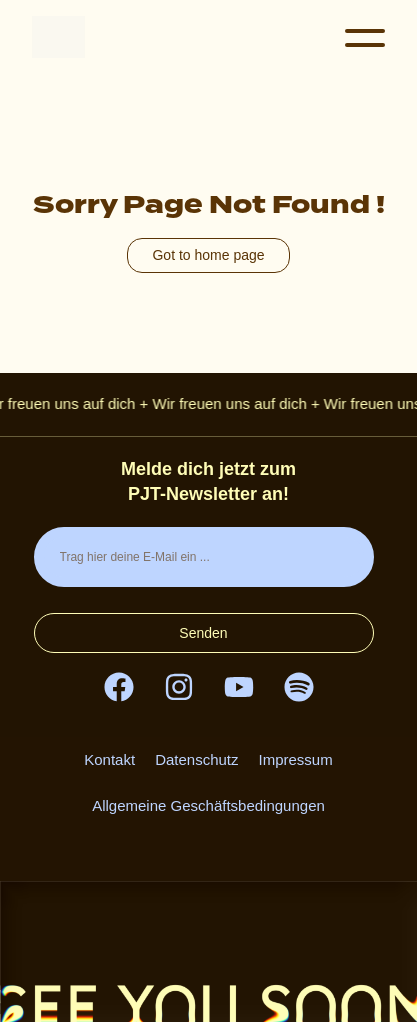  Describe the element at coordinates (196, 759) in the screenshot. I see `Datenschutz` at that location.